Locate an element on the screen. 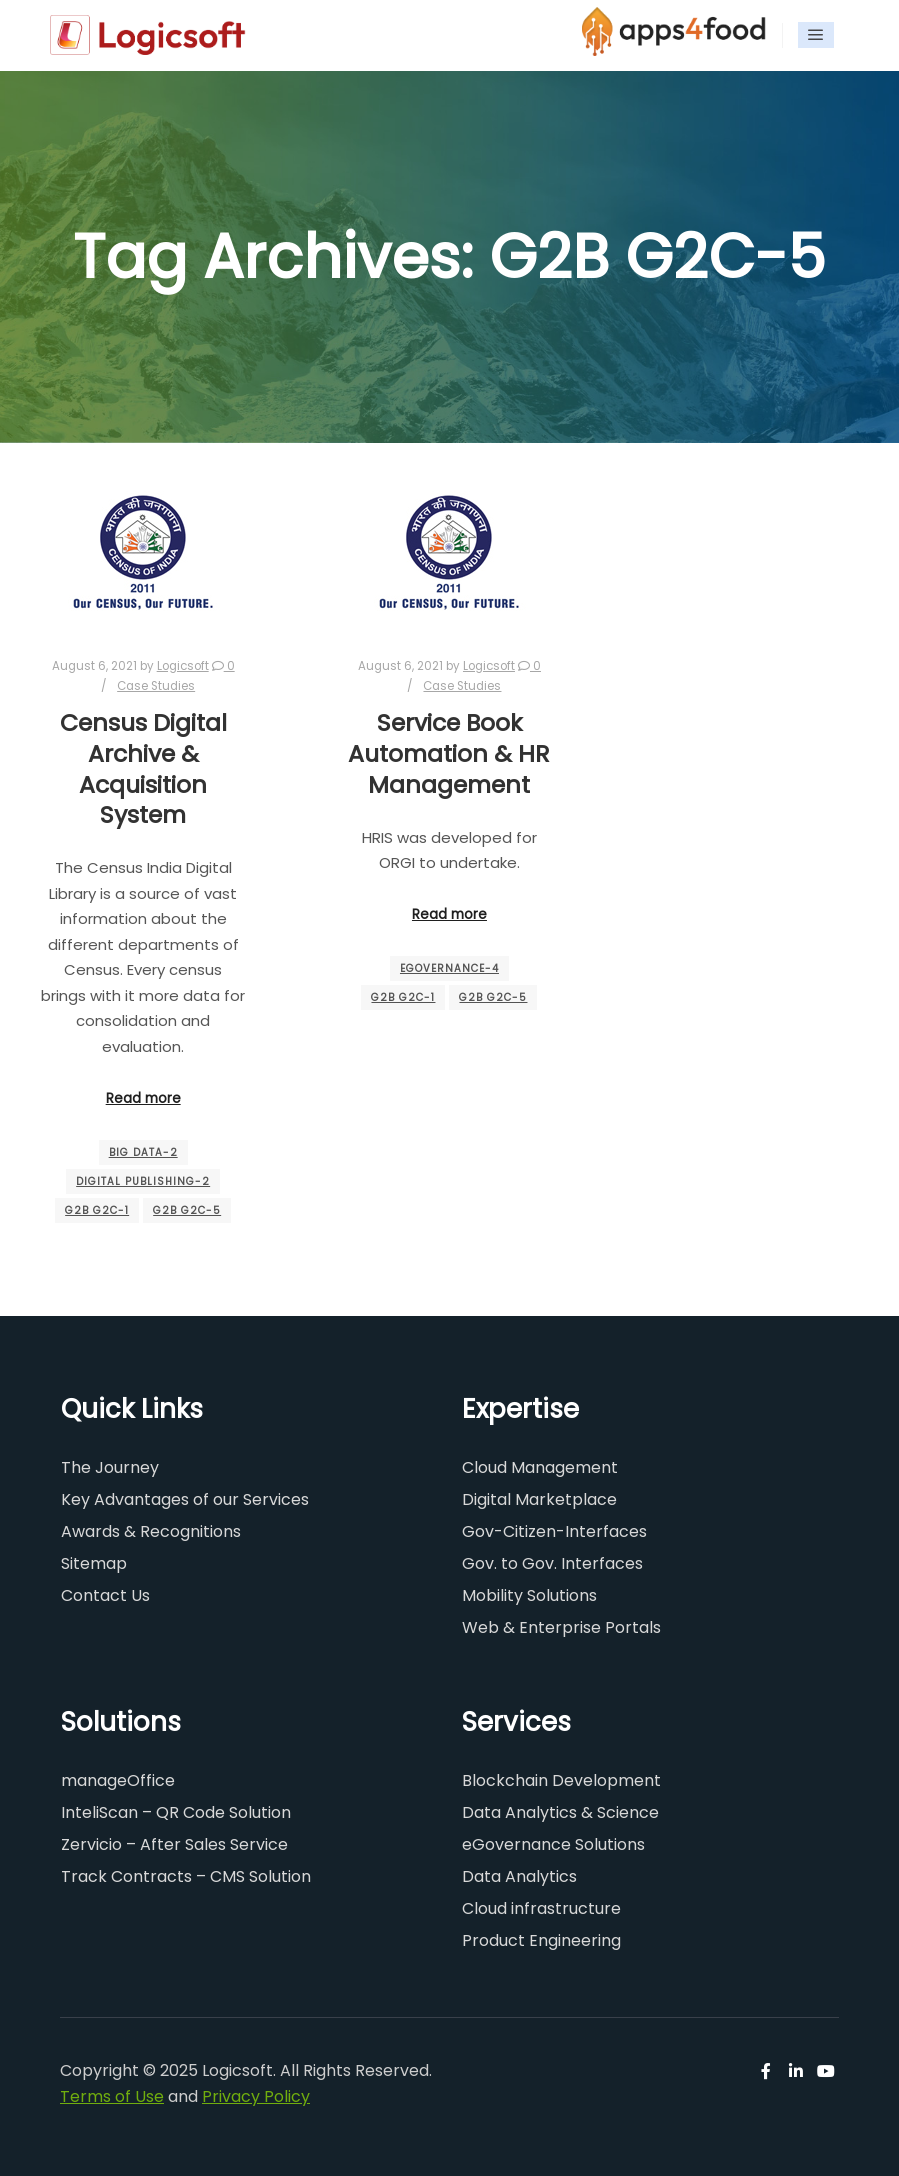  Data Analytics is located at coordinates (519, 1876).